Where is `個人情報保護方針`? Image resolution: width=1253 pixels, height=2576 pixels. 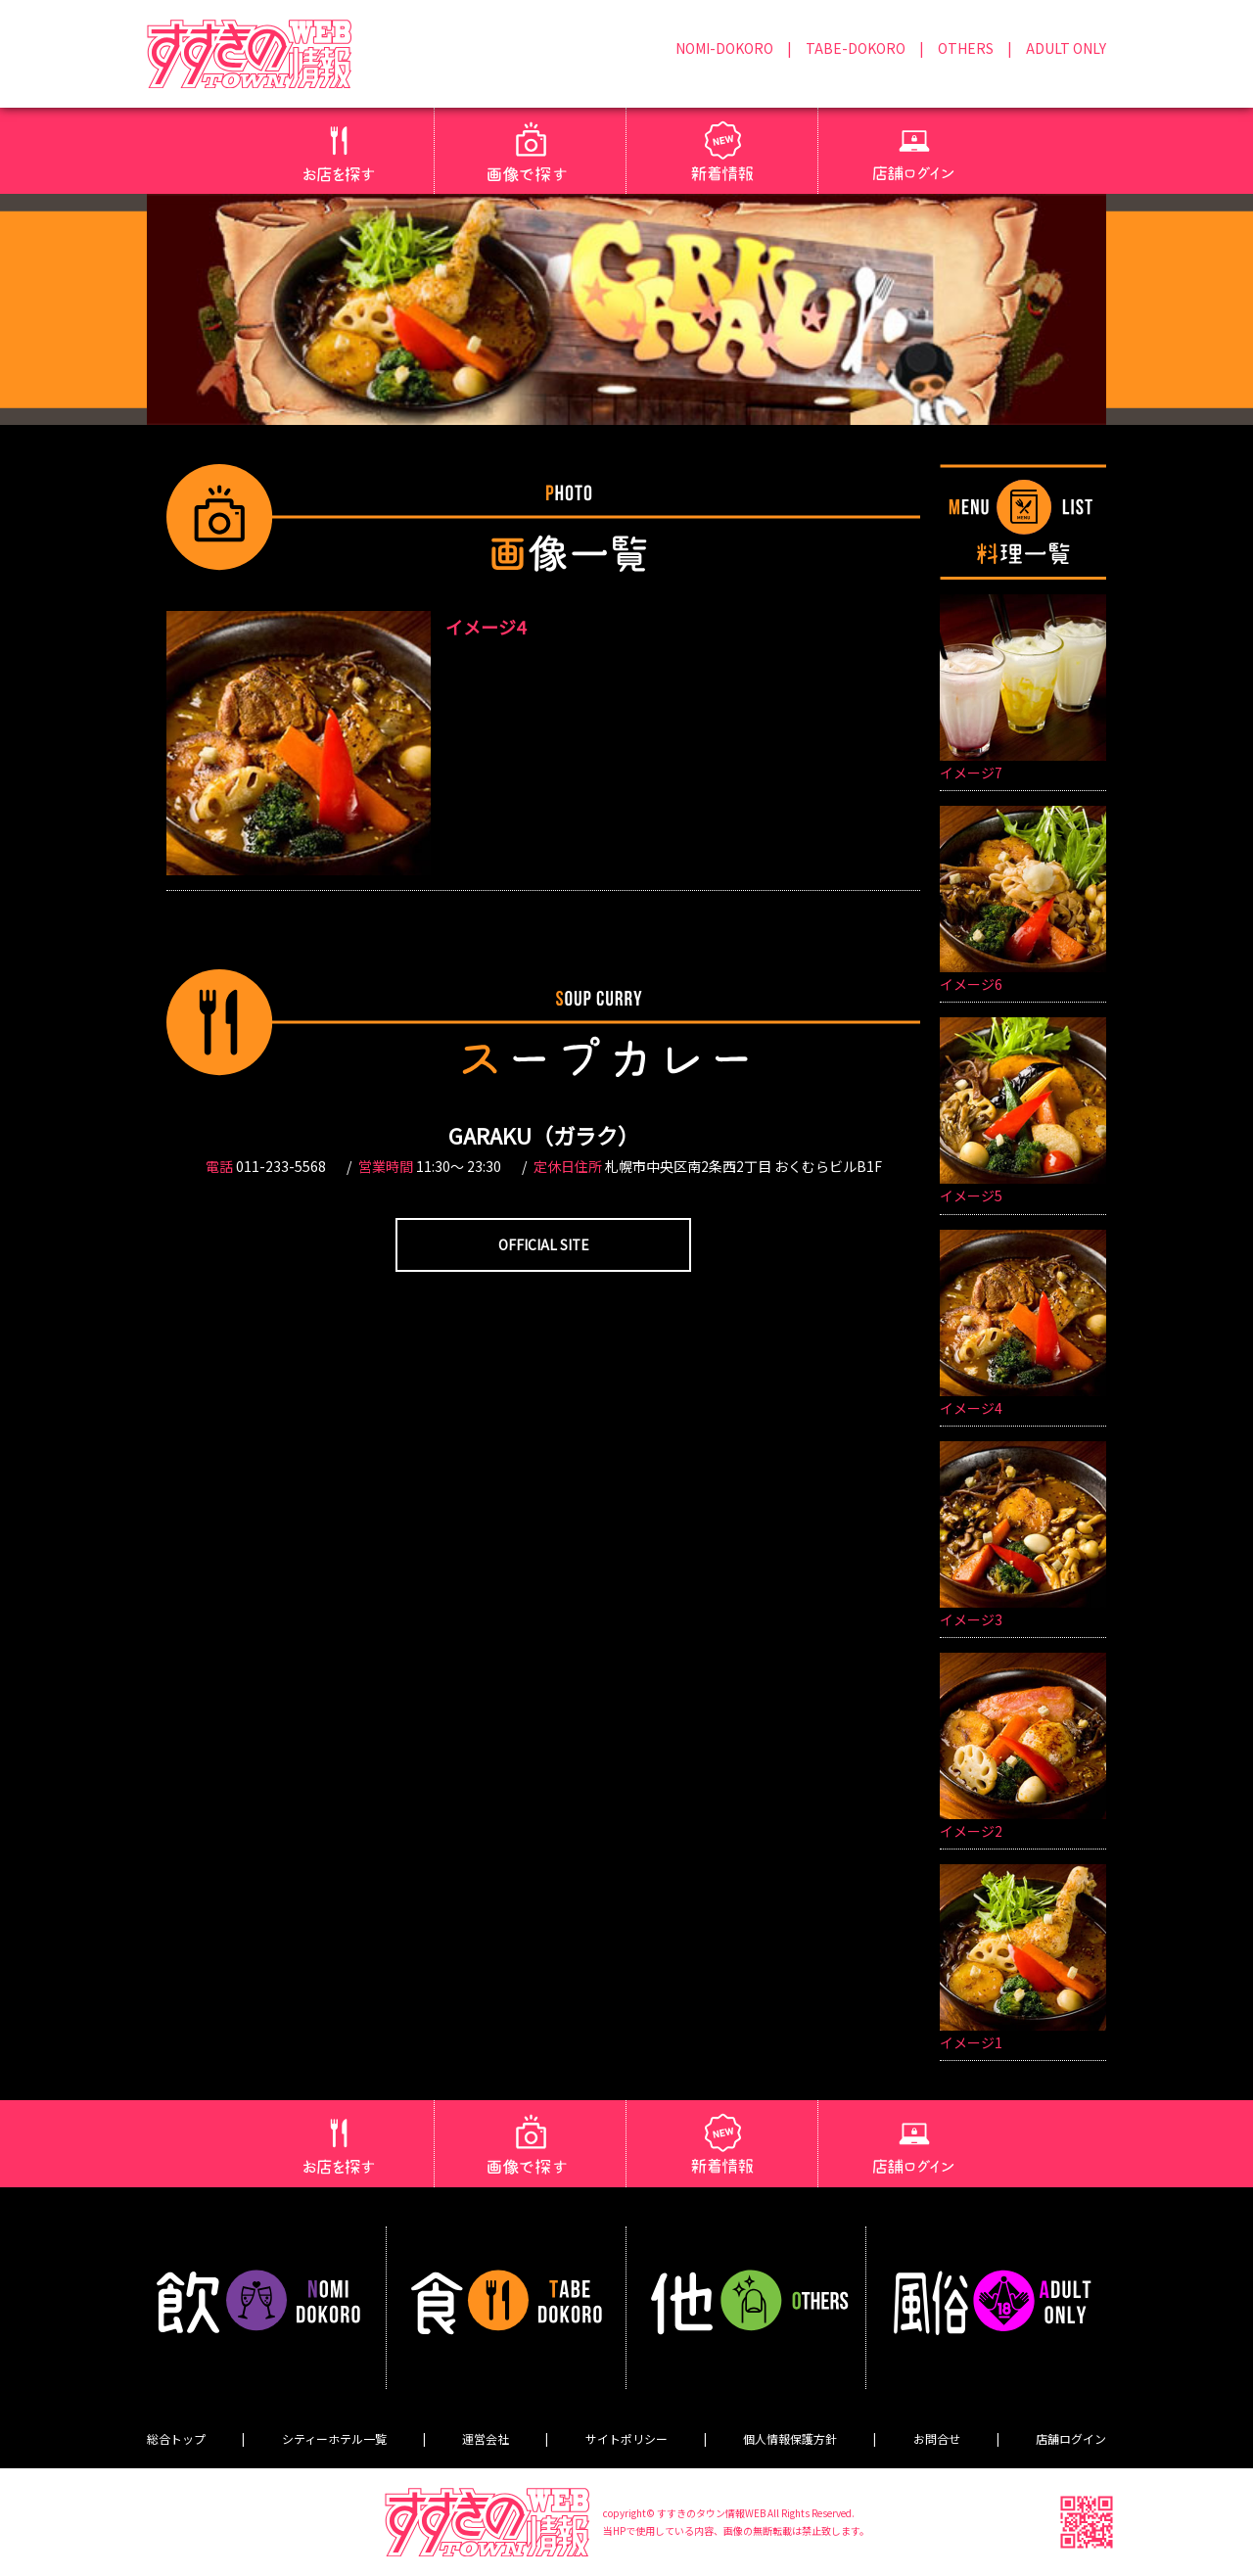
個人情報保護方針 is located at coordinates (790, 2438).